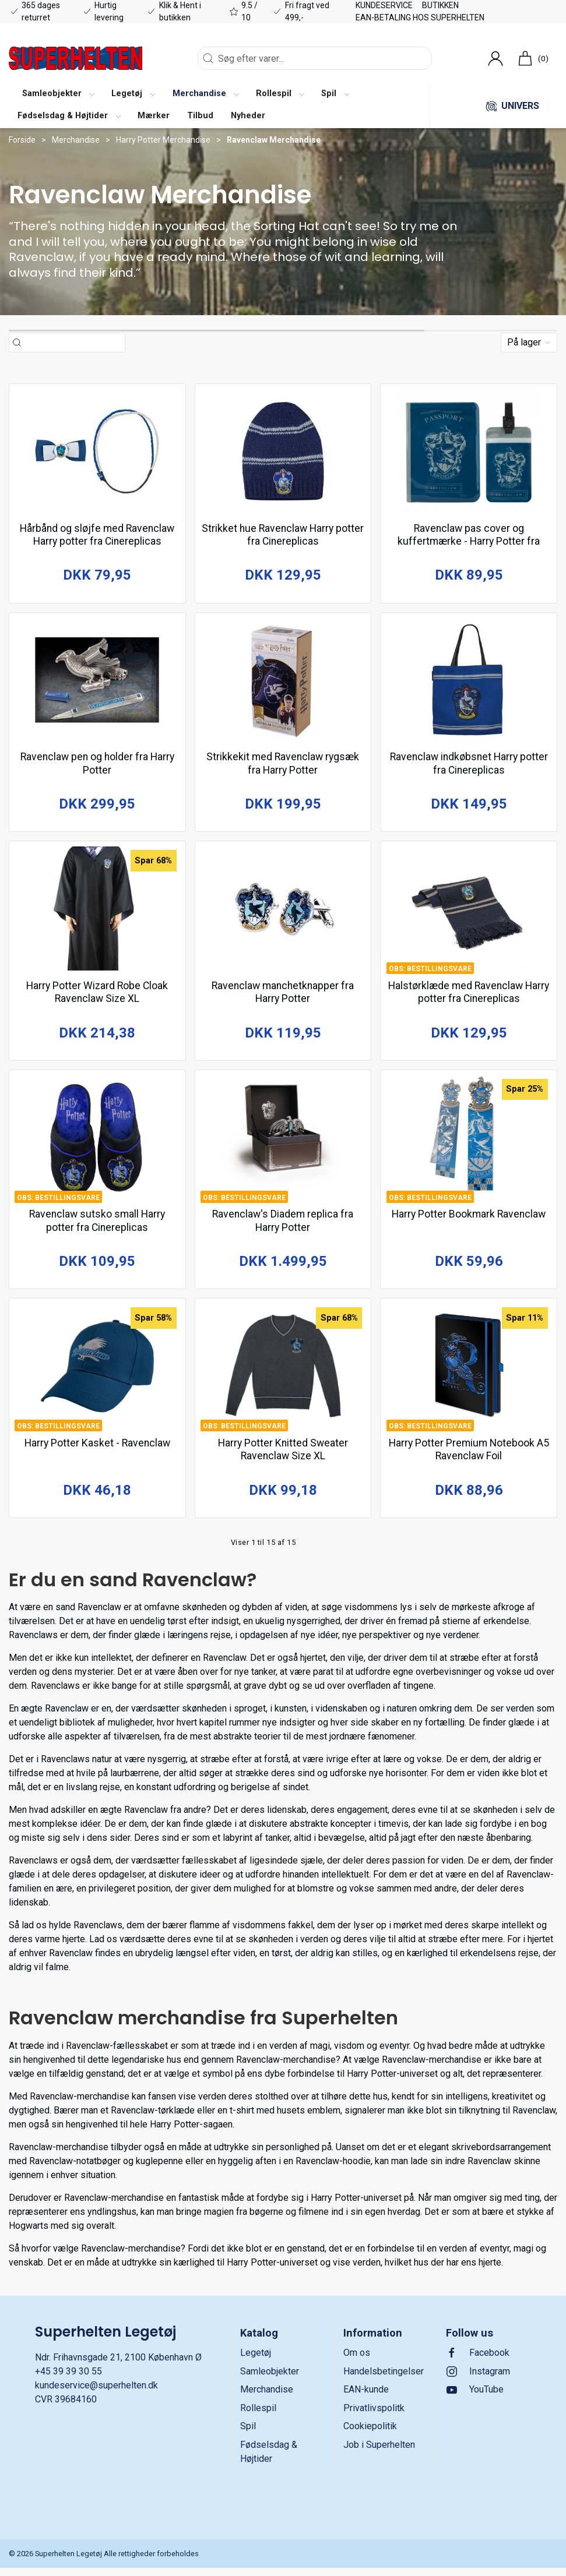 Image resolution: width=566 pixels, height=2576 pixels. Describe the element at coordinates (96, 2393) in the screenshot. I see `kundeservice@superhelten.dk` at that location.